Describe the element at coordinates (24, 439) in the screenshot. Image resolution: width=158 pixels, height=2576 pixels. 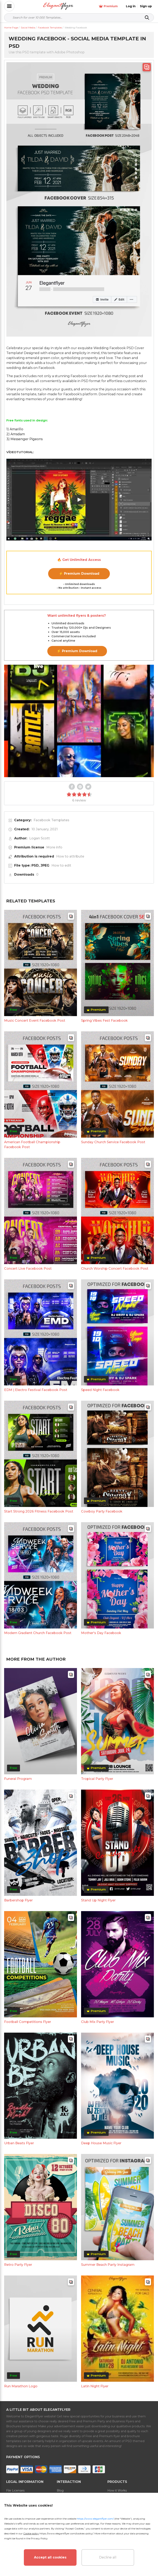
I see `3) Messenger Pigeons` at that location.